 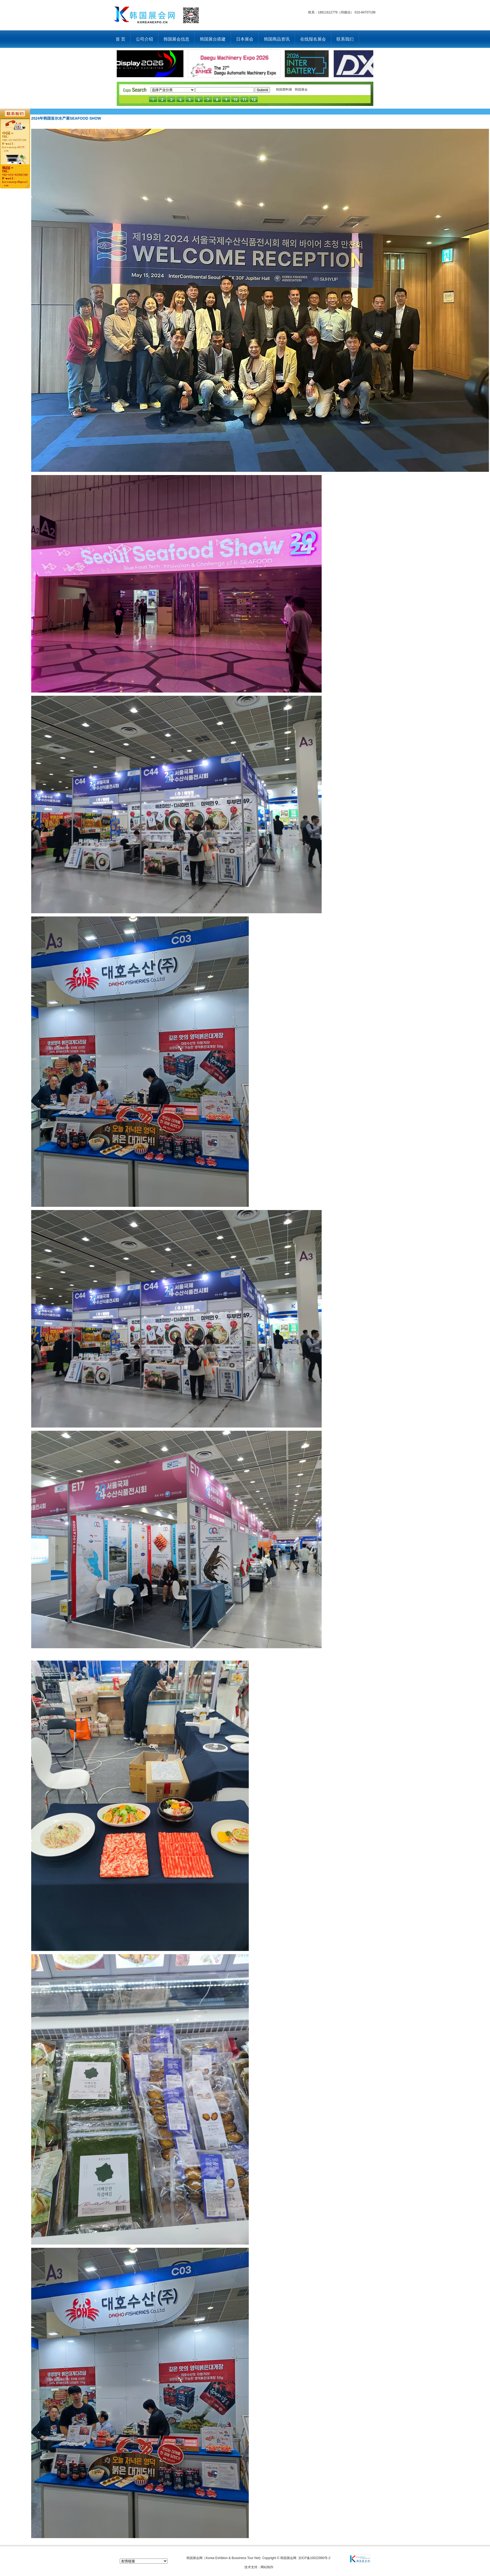 I want to click on 京ICP备10022990号-2, so click(x=314, y=2558).